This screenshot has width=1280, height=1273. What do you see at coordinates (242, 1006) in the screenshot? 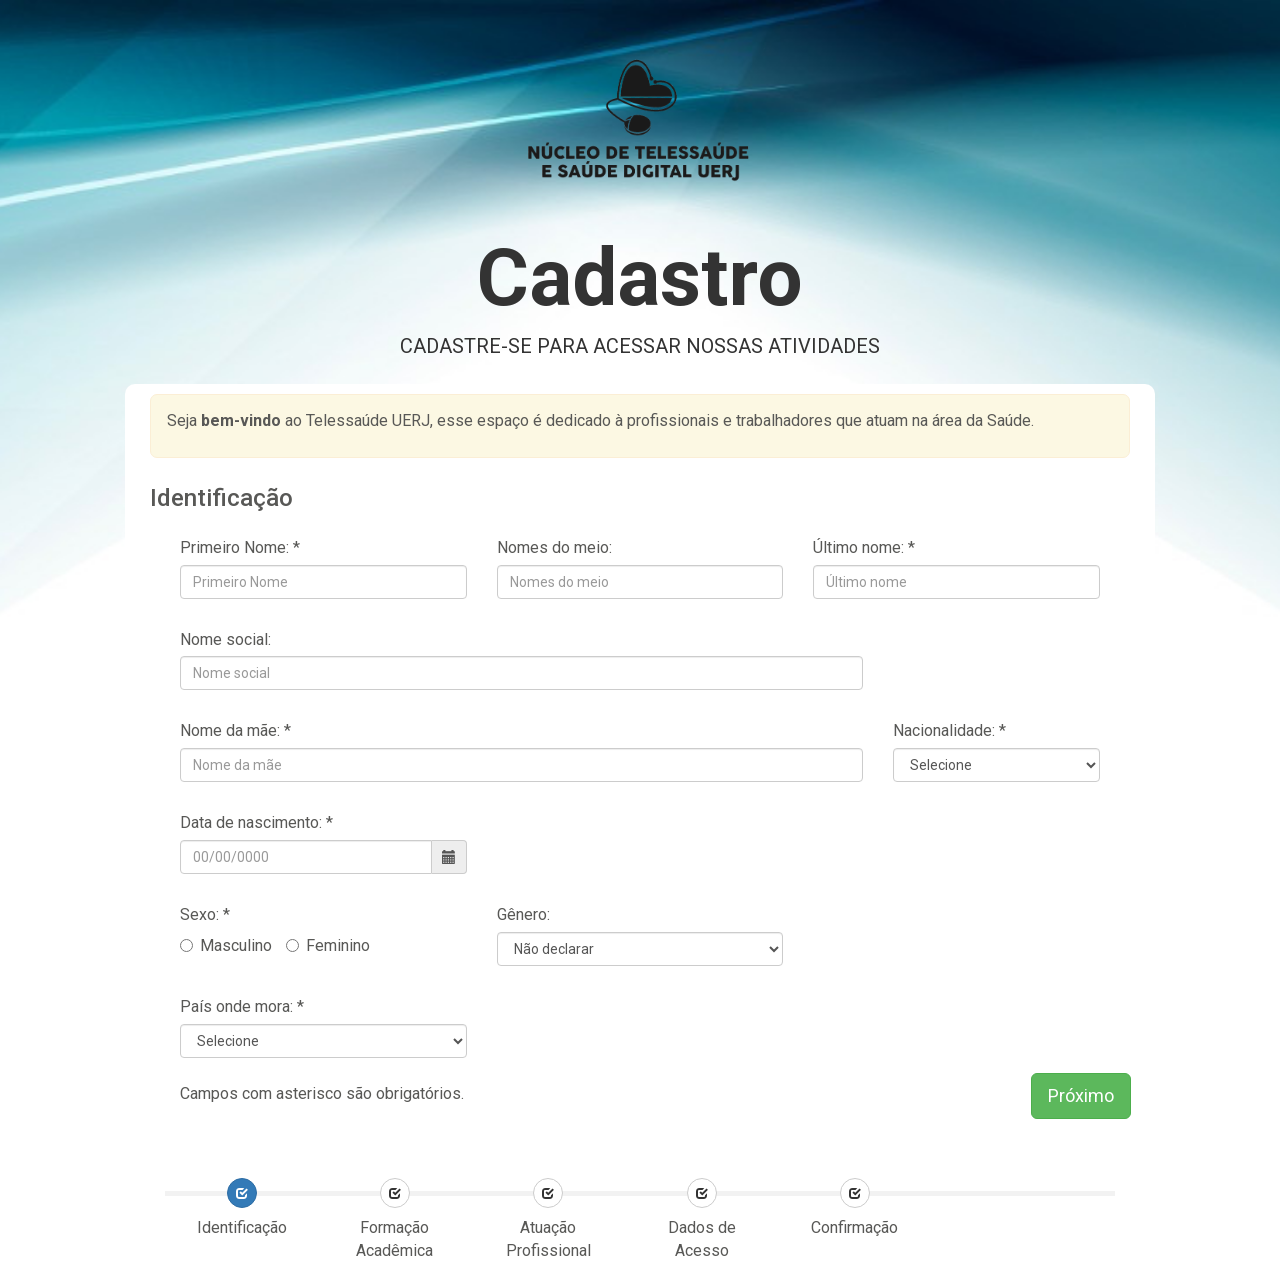
I see `País onde mora: *` at bounding box center [242, 1006].